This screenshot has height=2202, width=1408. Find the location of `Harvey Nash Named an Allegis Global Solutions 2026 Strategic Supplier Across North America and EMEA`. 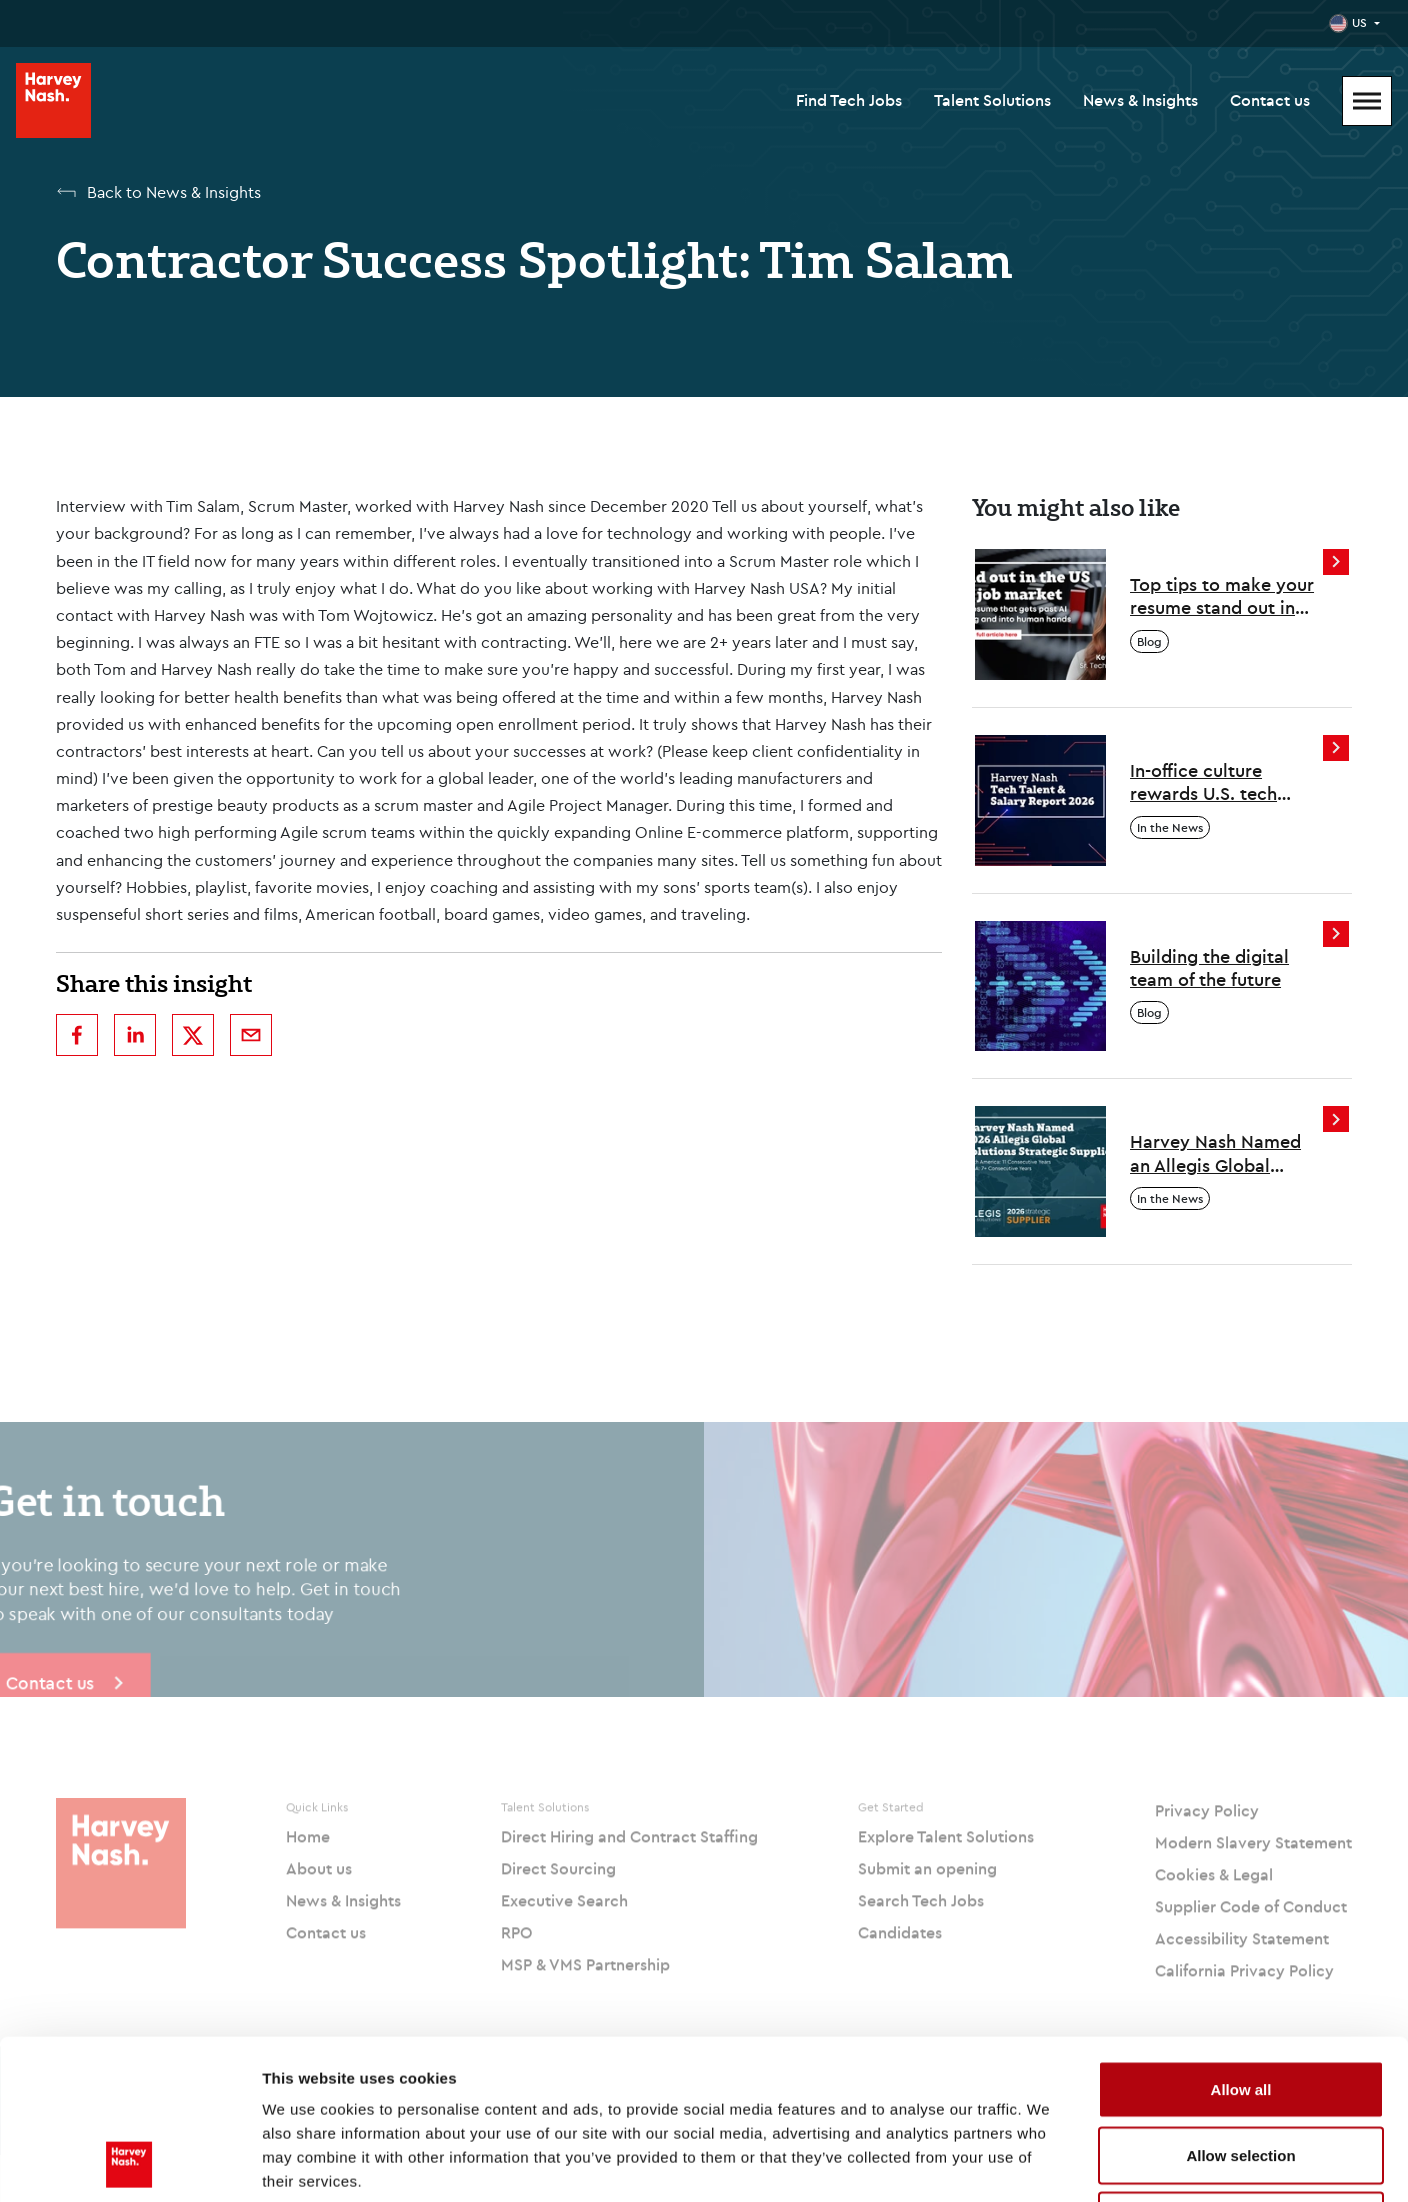

Harvey Nash Named an Allegis Global Solutions 2026 Strategic Supplier Across North America and EMEA is located at coordinates (1221, 1153).